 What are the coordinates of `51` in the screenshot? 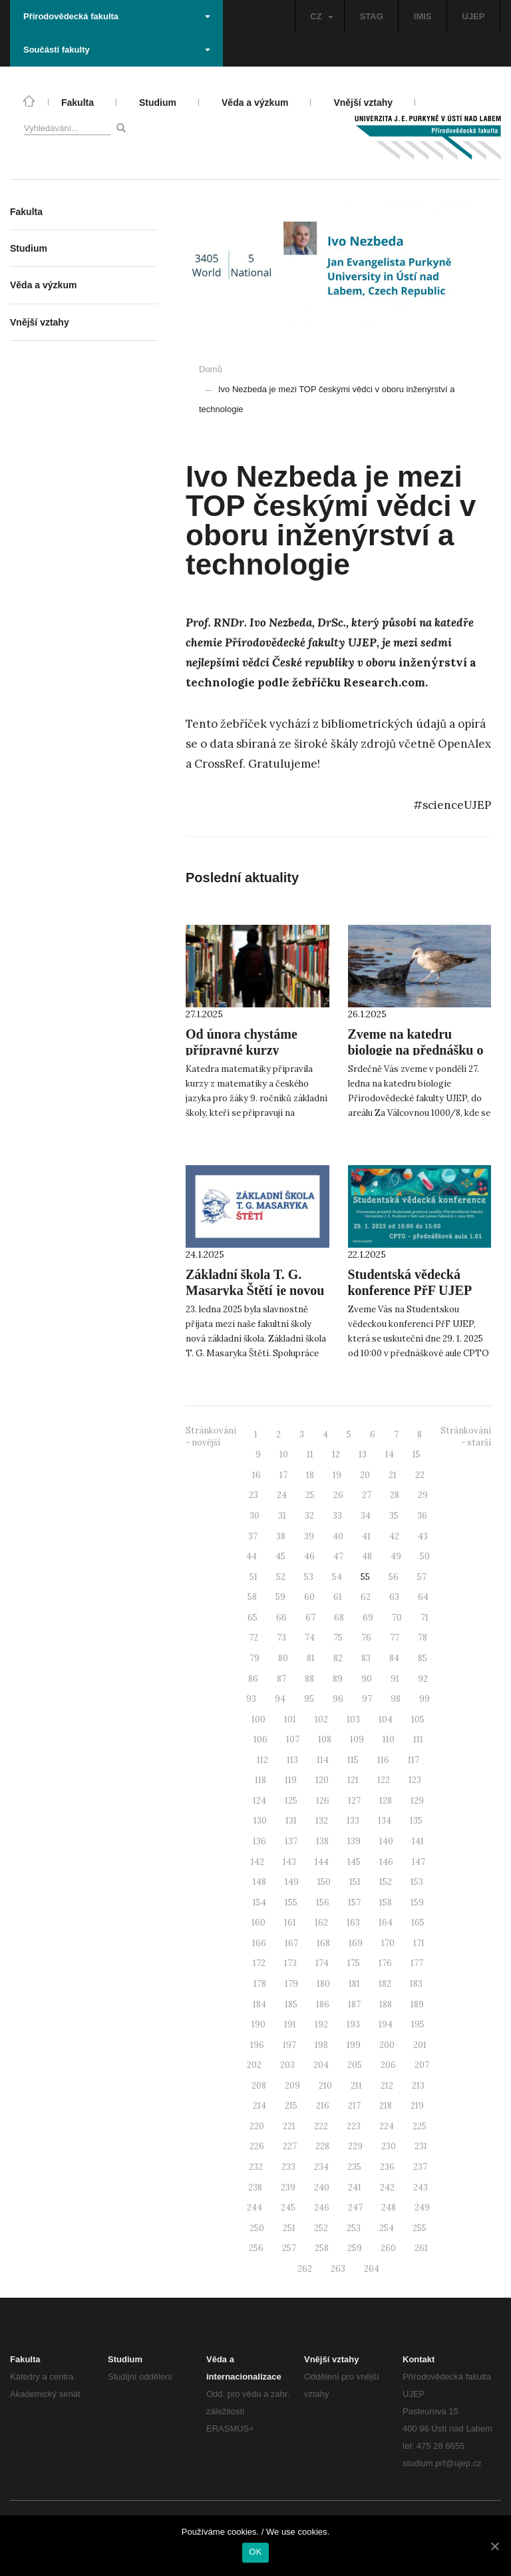 It's located at (253, 1577).